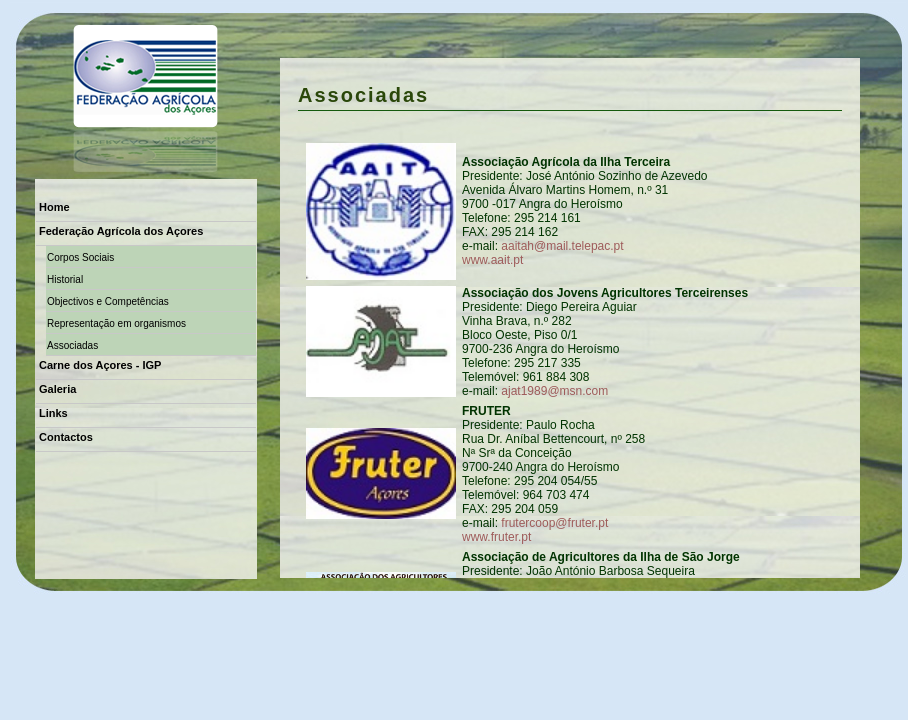 The height and width of the screenshot is (720, 908). What do you see at coordinates (108, 301) in the screenshot?
I see `Objectivos e Competências` at bounding box center [108, 301].